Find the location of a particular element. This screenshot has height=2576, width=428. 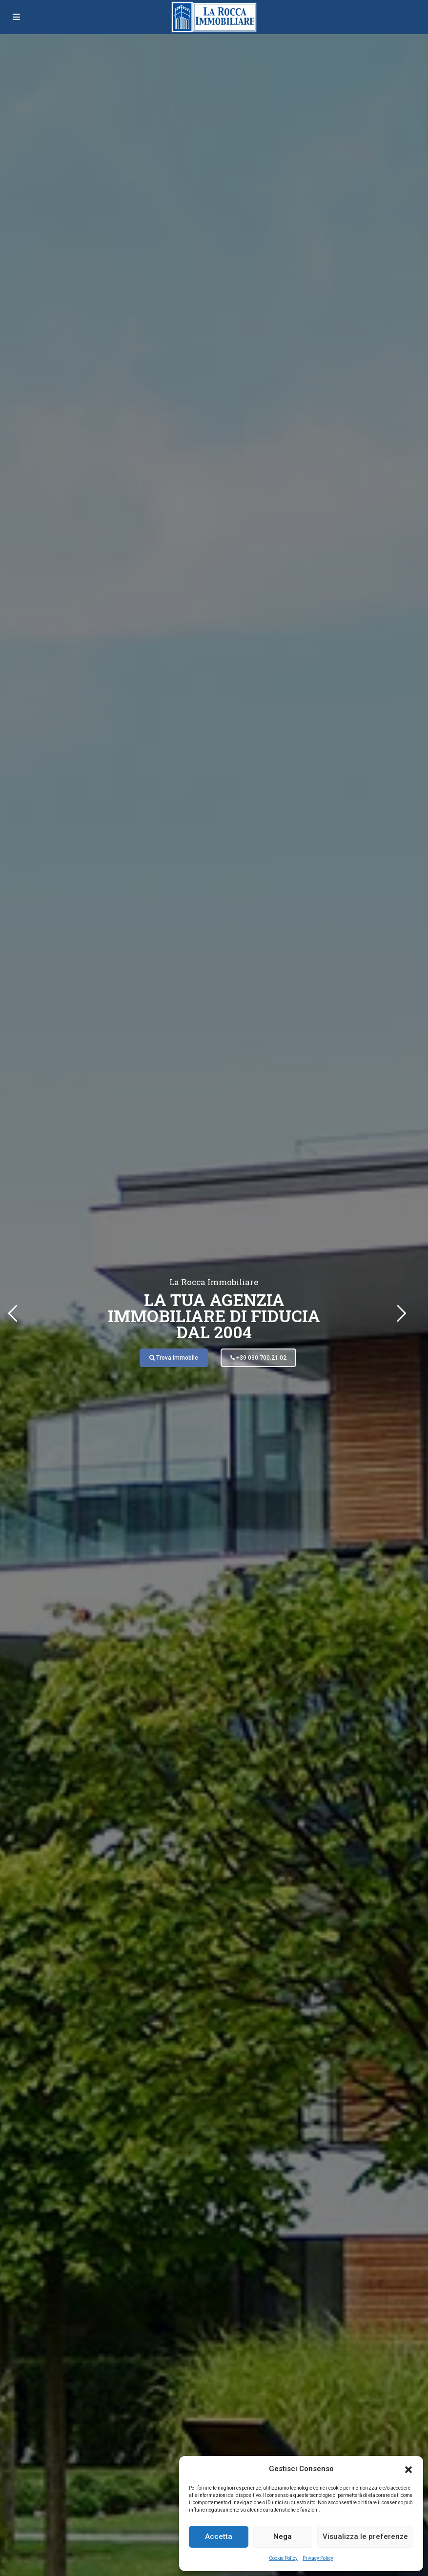

[button] is located at coordinates (408, 2469).